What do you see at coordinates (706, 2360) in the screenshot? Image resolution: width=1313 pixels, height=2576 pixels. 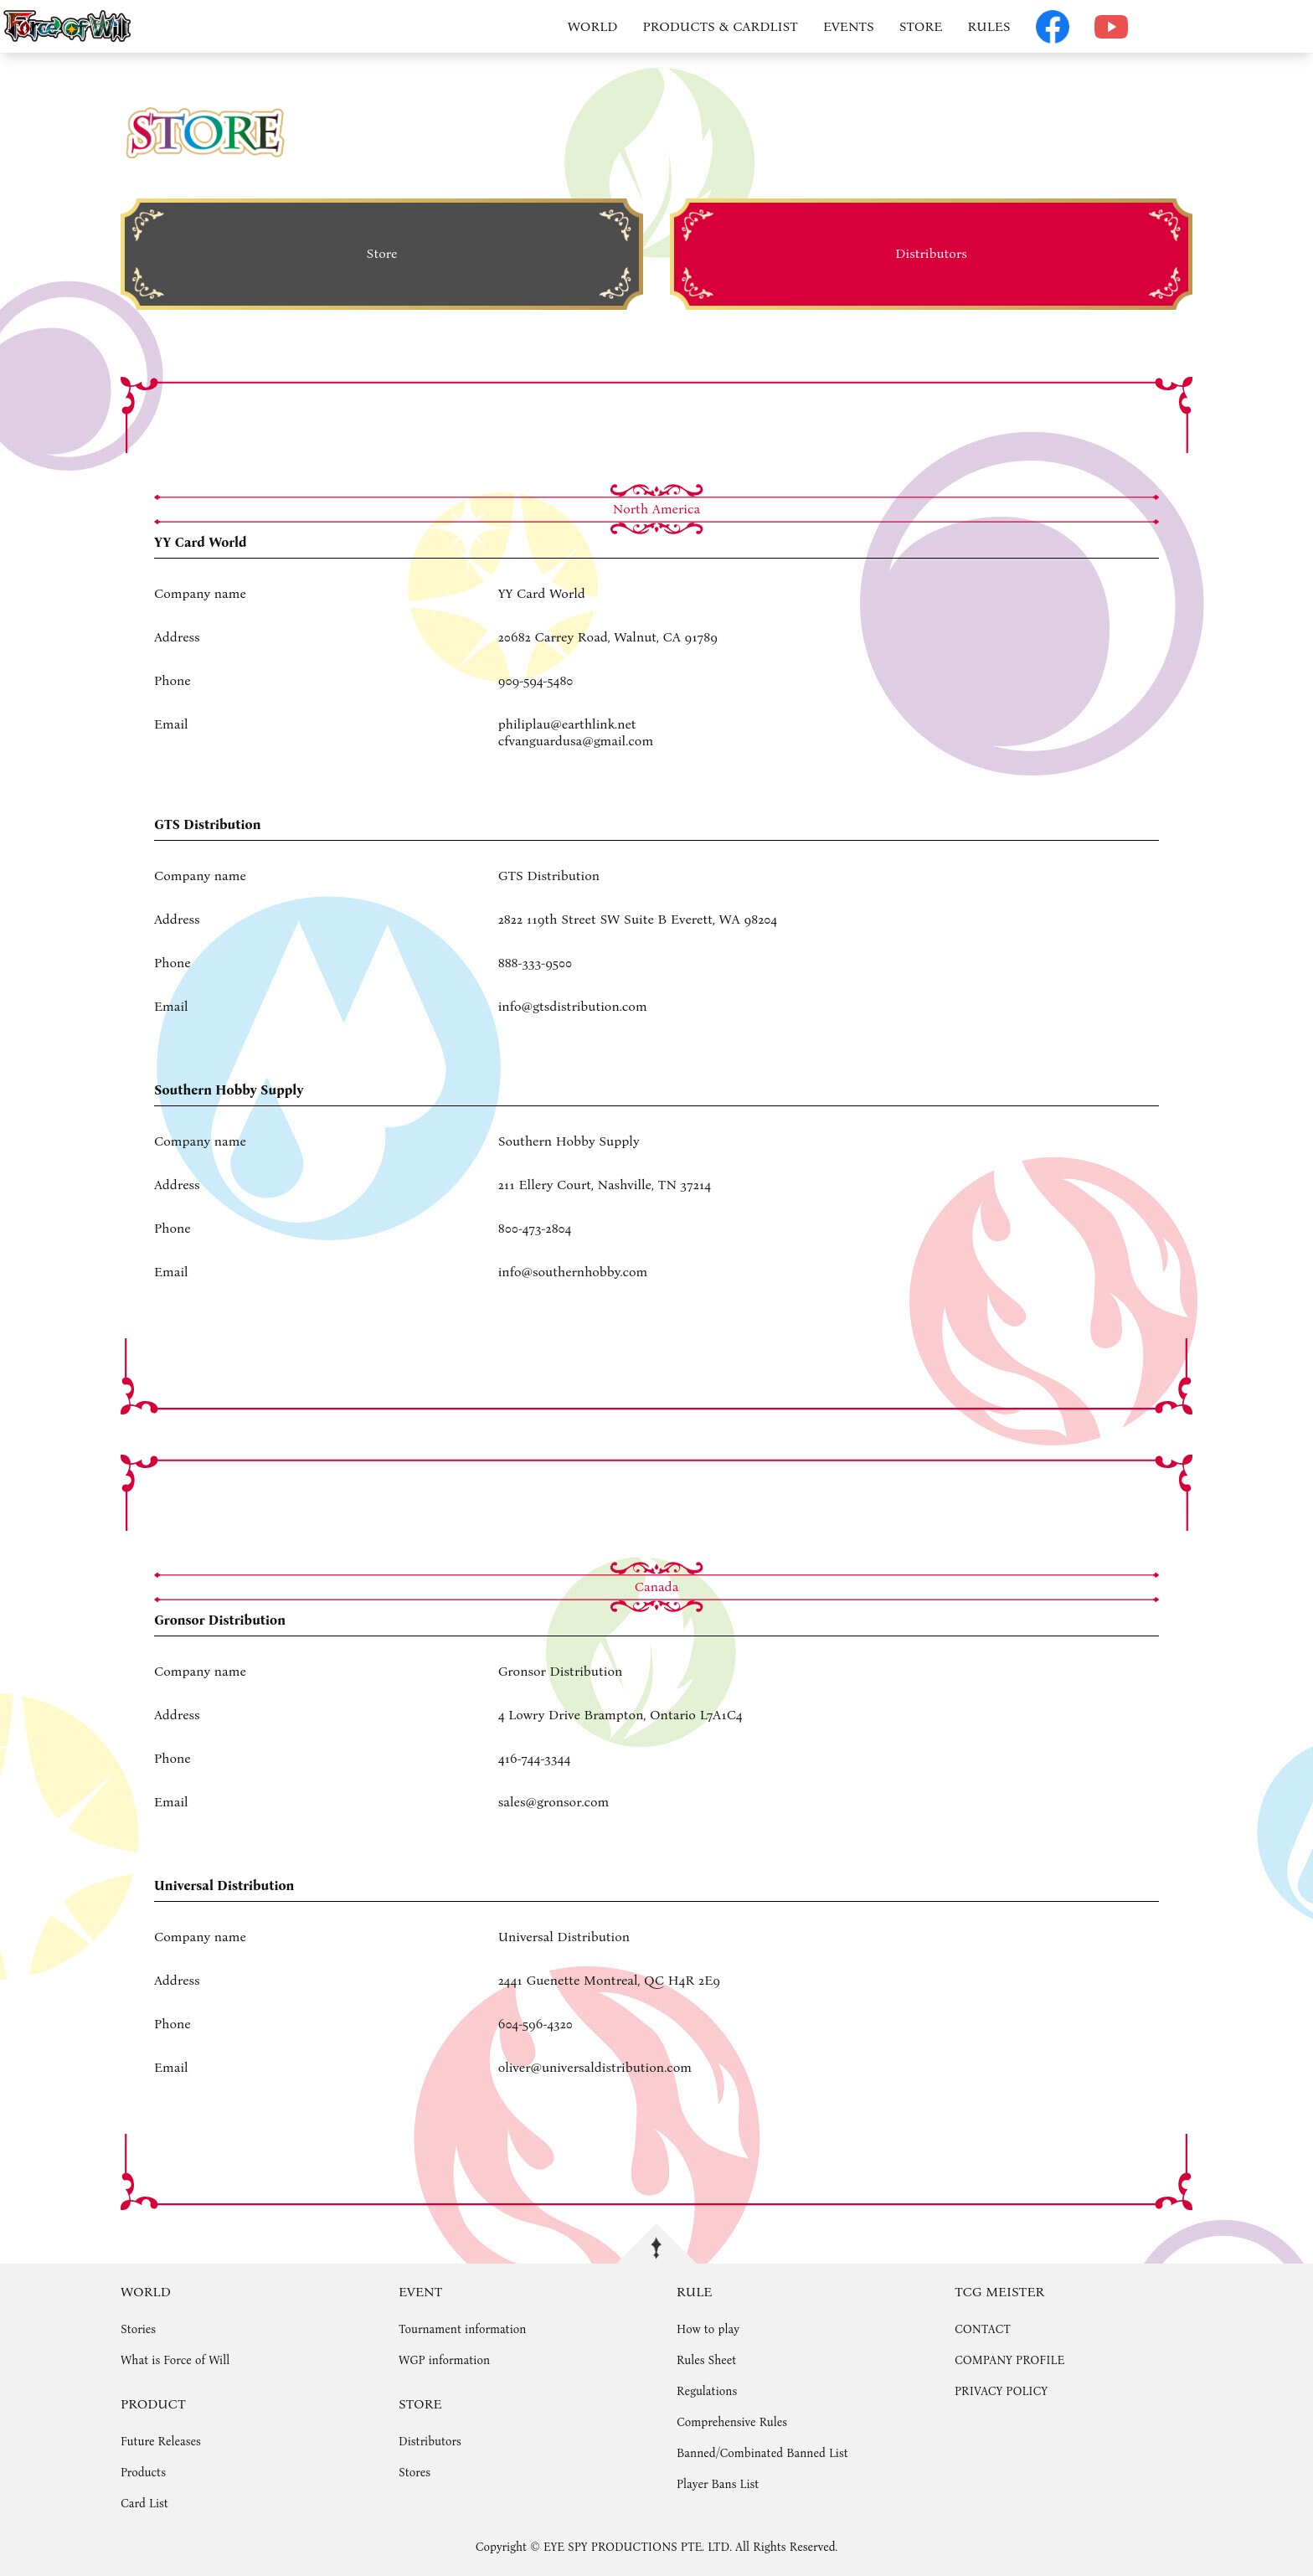 I see `Rules Sheet` at bounding box center [706, 2360].